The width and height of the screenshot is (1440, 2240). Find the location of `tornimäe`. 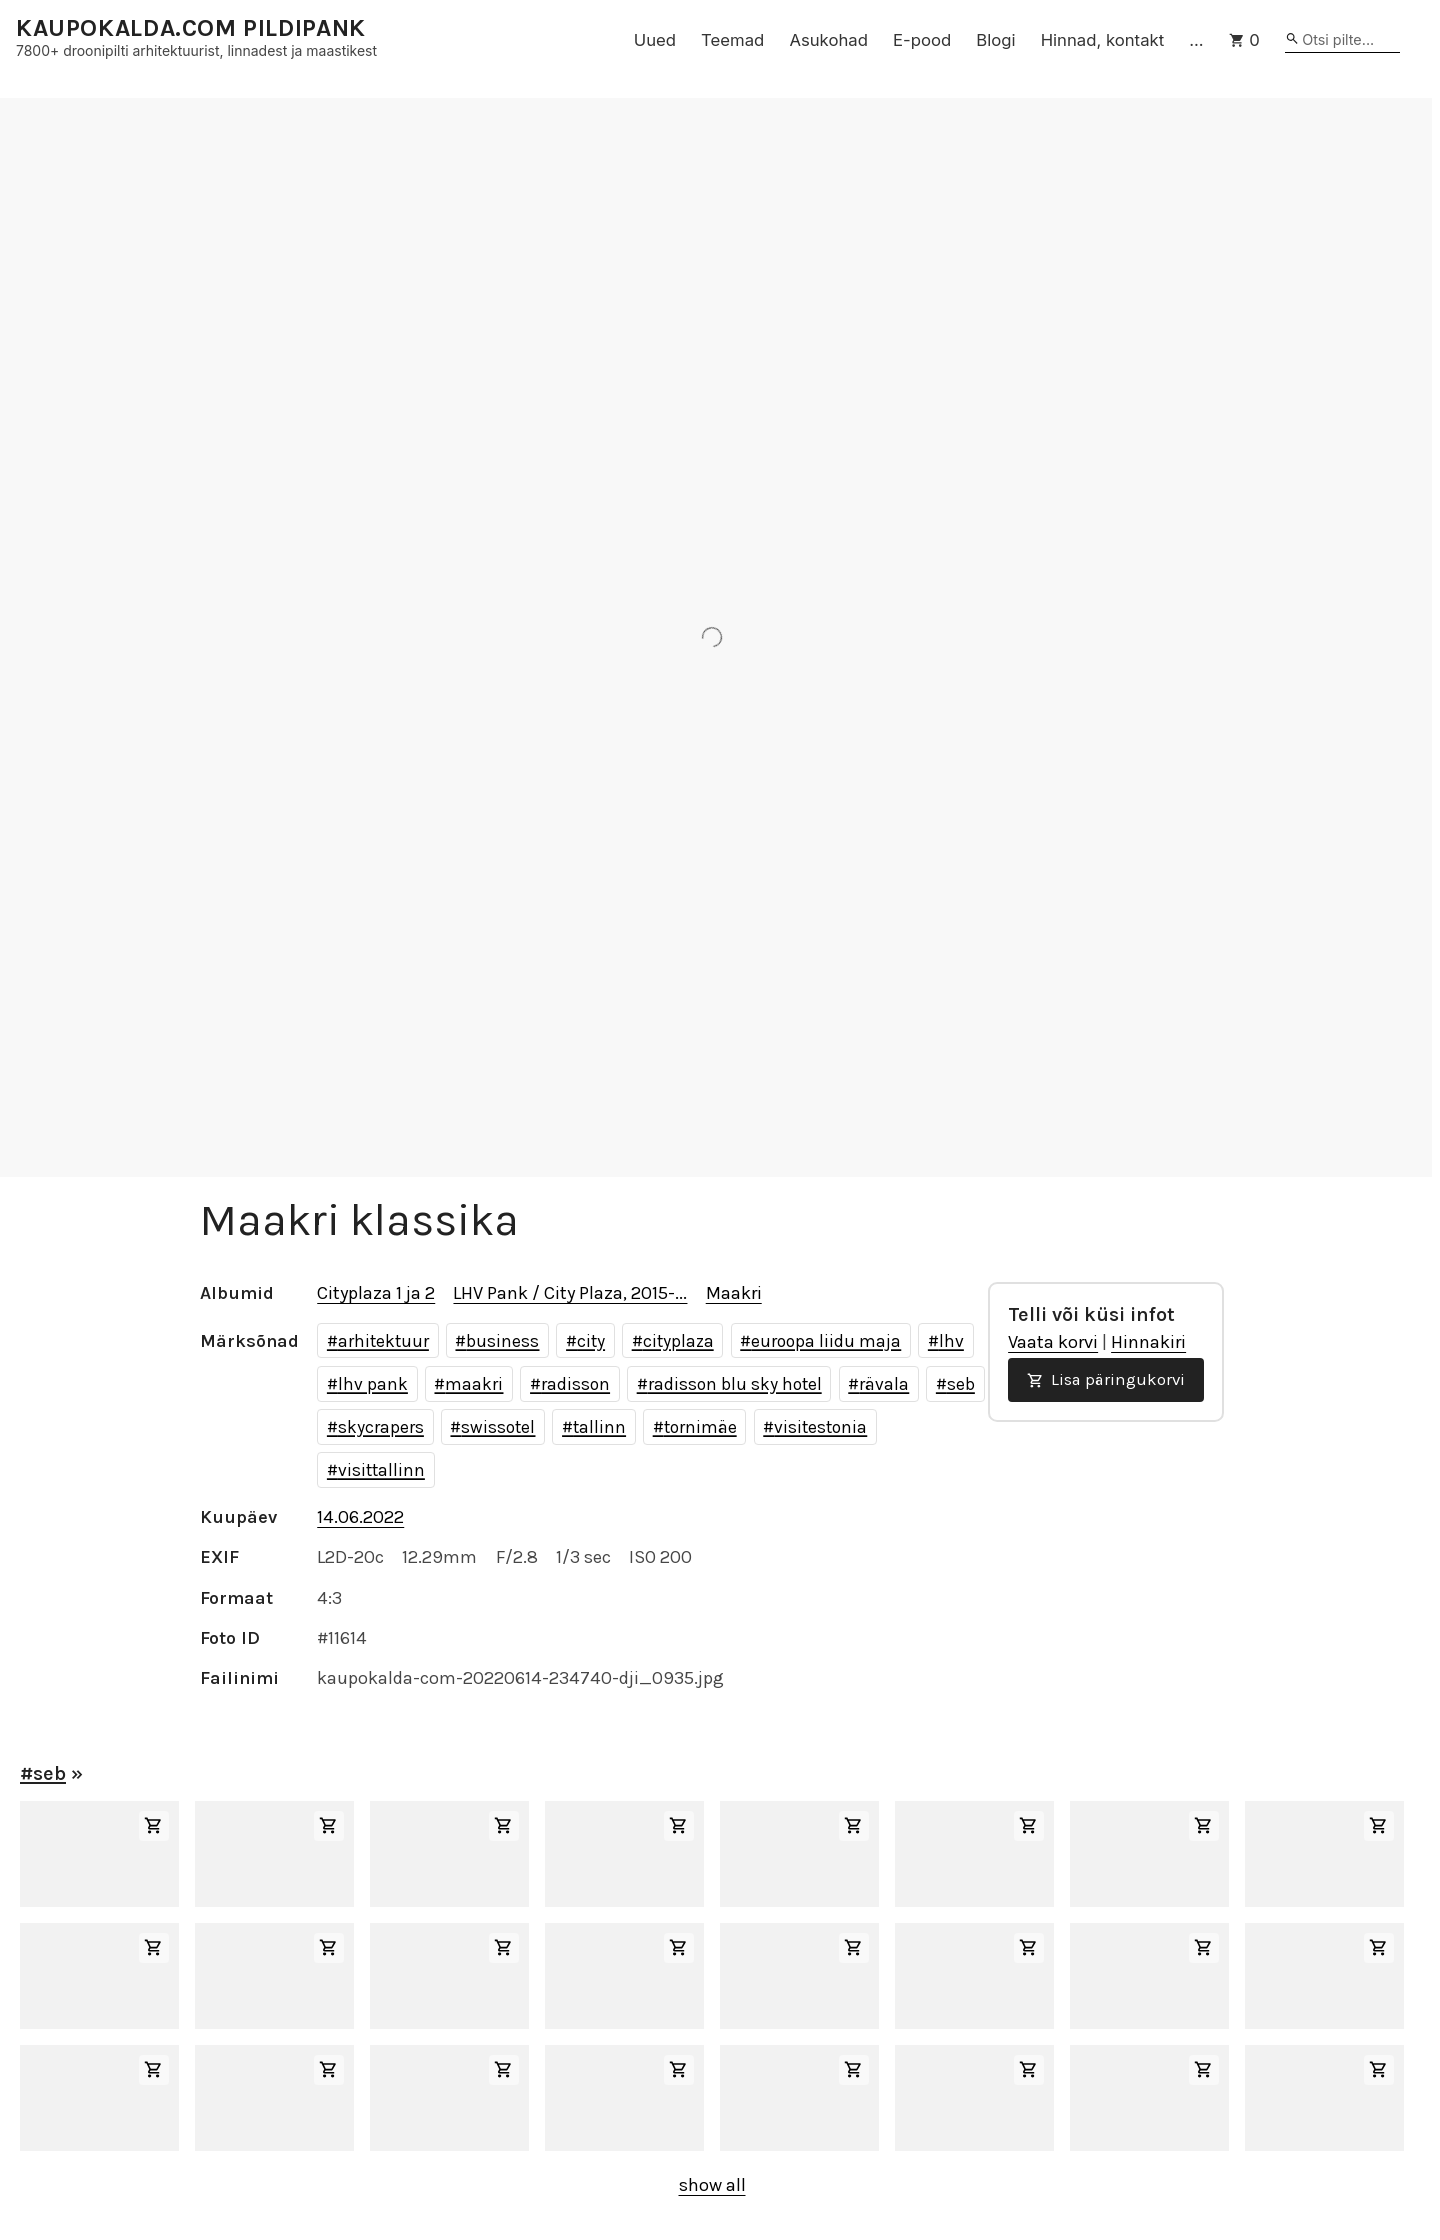

tornimäe is located at coordinates (700, 1427).